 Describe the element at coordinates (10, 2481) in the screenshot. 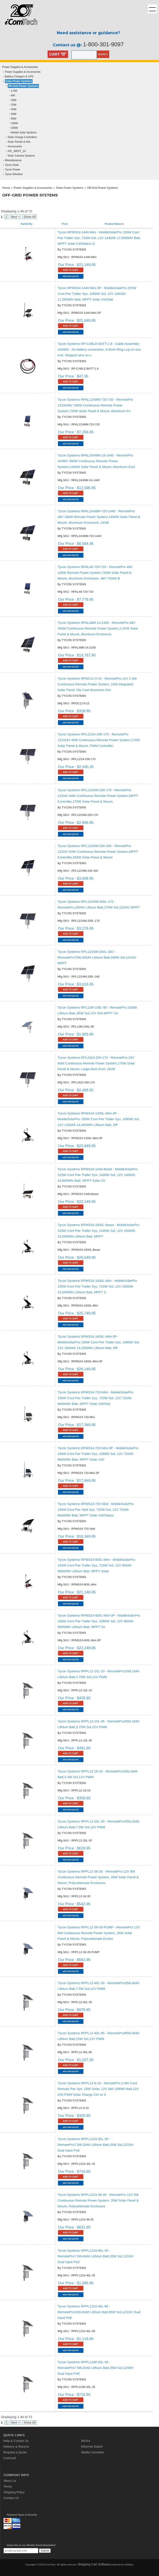

I see `About Us` at that location.